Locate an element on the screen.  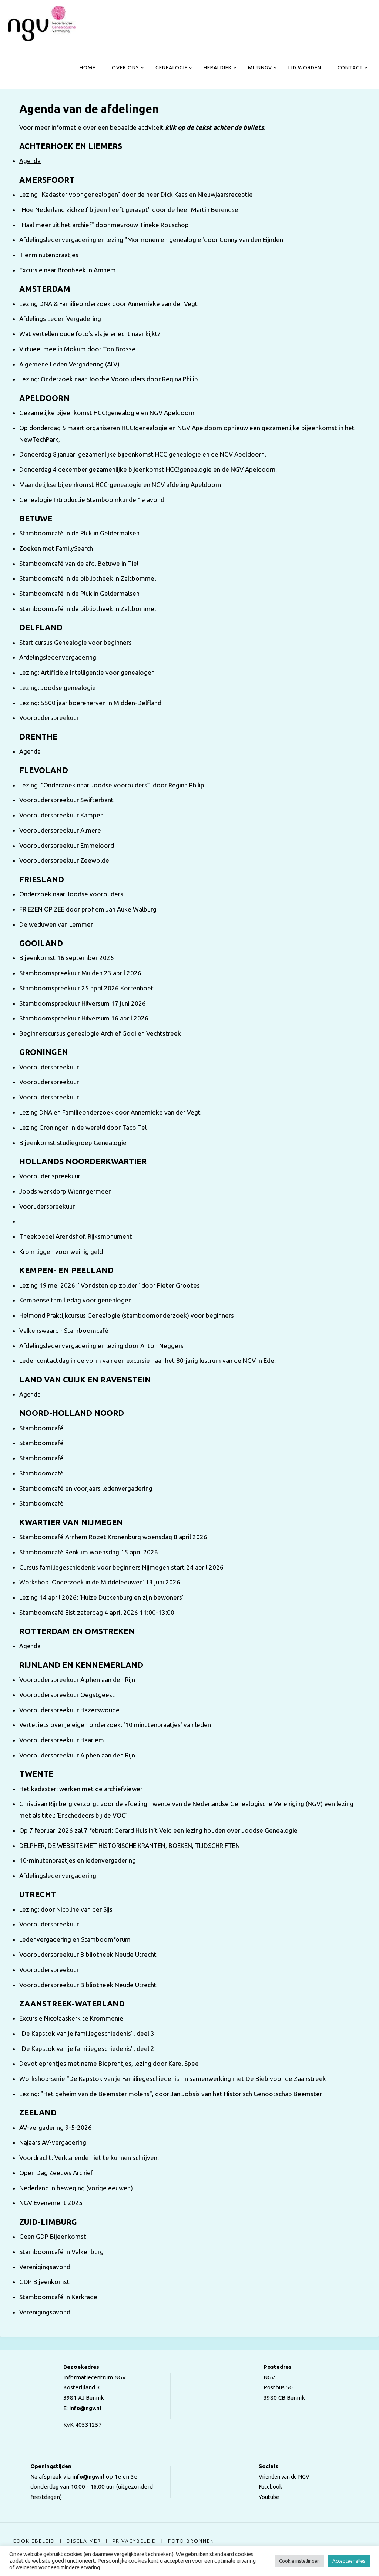
Wat vertellen oude foto's als je er écht naar kijkt? is located at coordinates (89, 333).